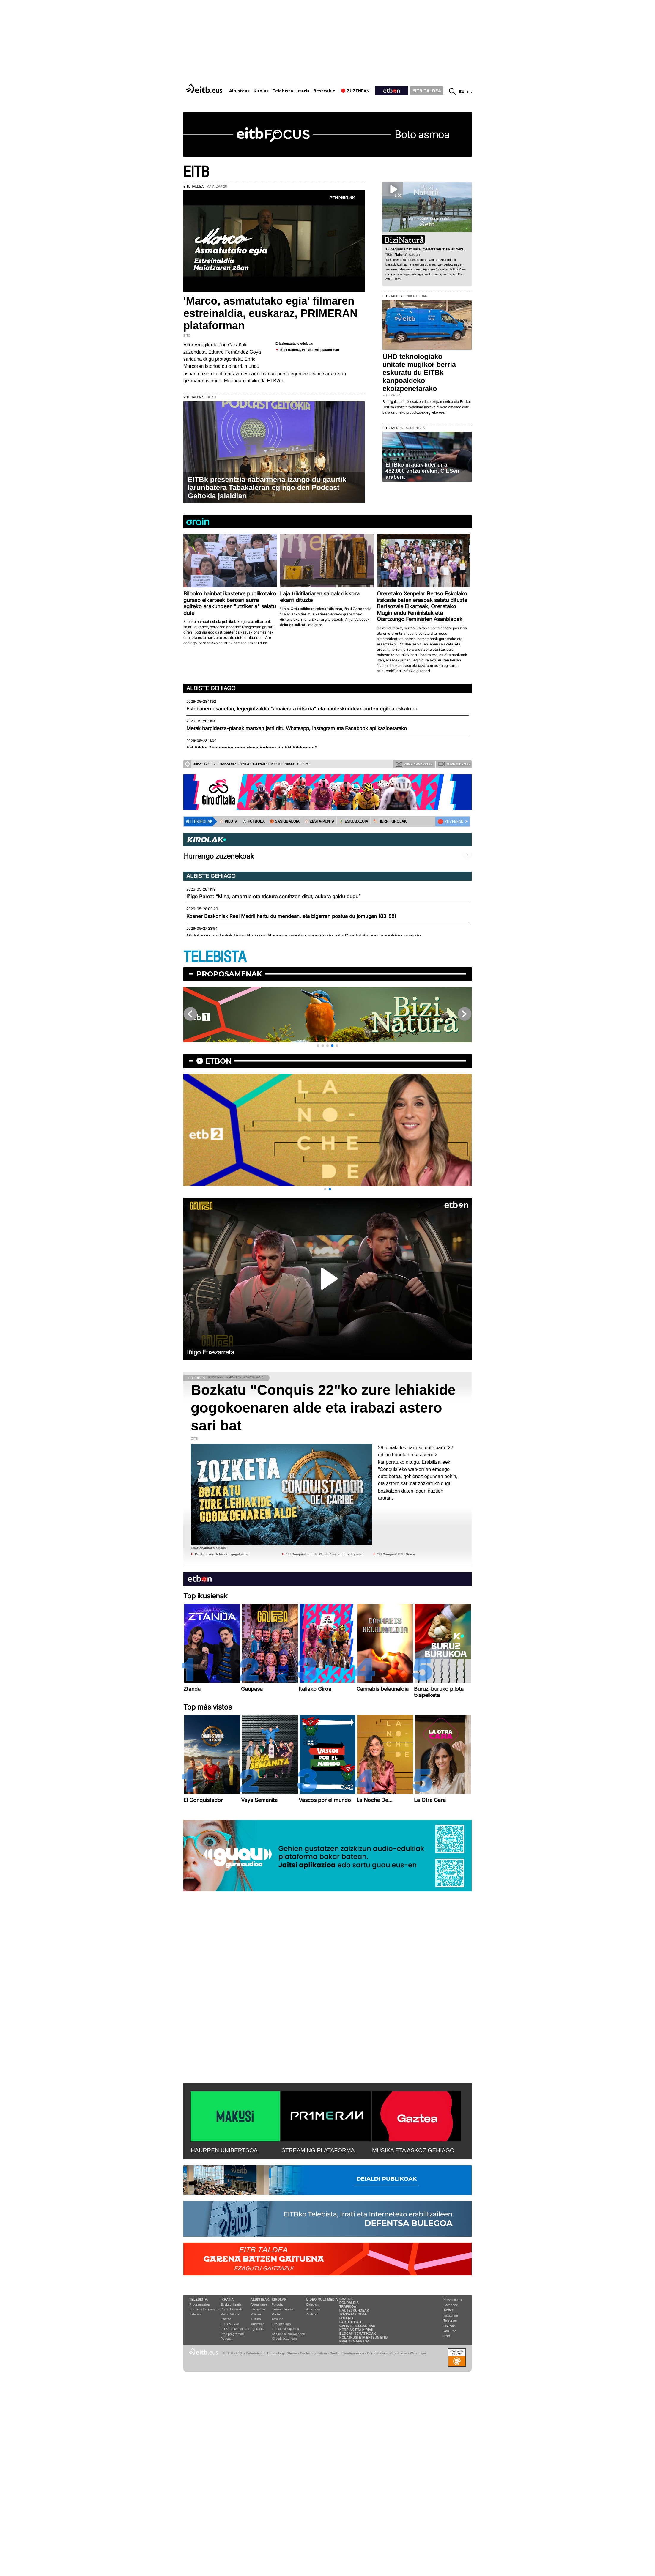 This screenshot has width=655, height=2576. Describe the element at coordinates (218, 1061) in the screenshot. I see `etbon` at that location.